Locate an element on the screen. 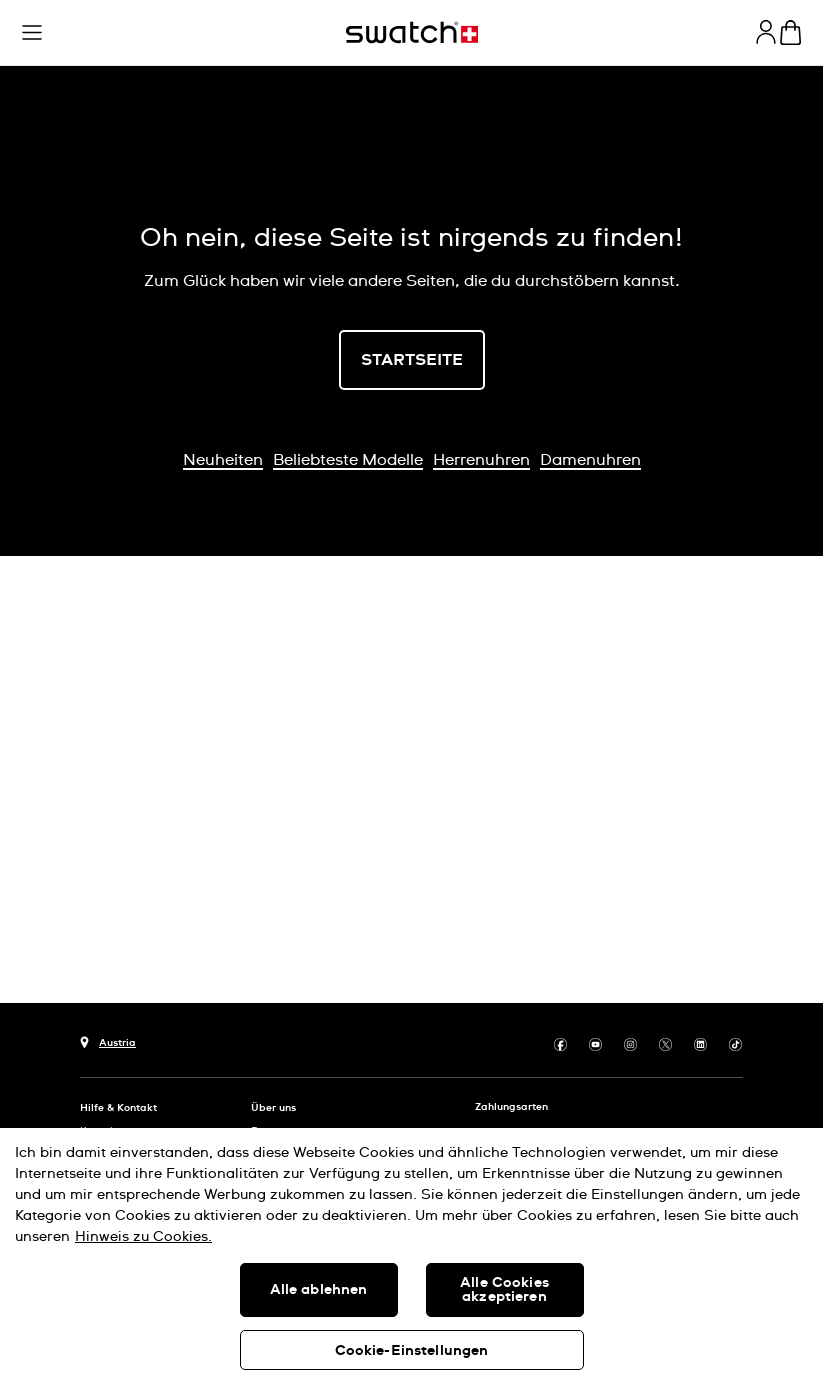 Image resolution: width=823 pixels, height=1385 pixels. [guest] is located at coordinates (766, 32).